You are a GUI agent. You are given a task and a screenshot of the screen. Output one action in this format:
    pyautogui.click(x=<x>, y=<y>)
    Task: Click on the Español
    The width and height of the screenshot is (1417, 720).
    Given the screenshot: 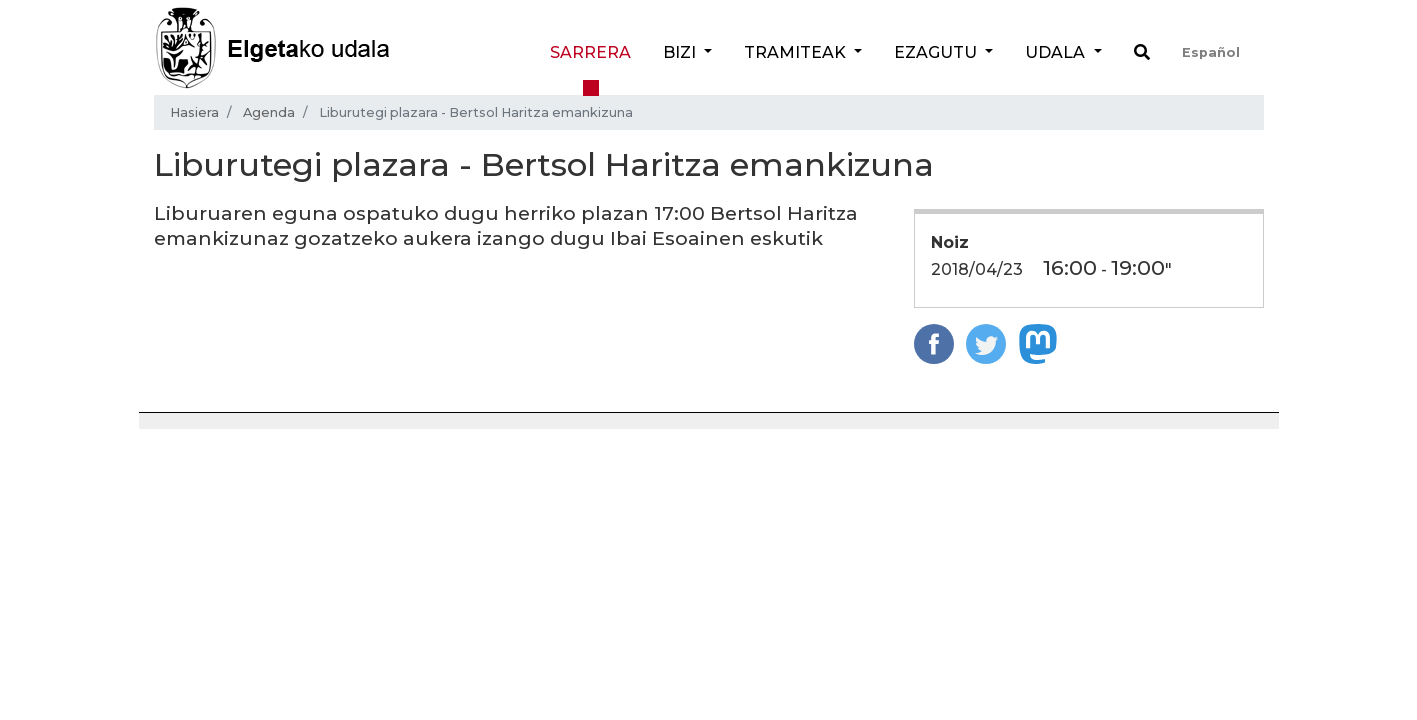 What is the action you would take?
    pyautogui.click(x=1211, y=52)
    